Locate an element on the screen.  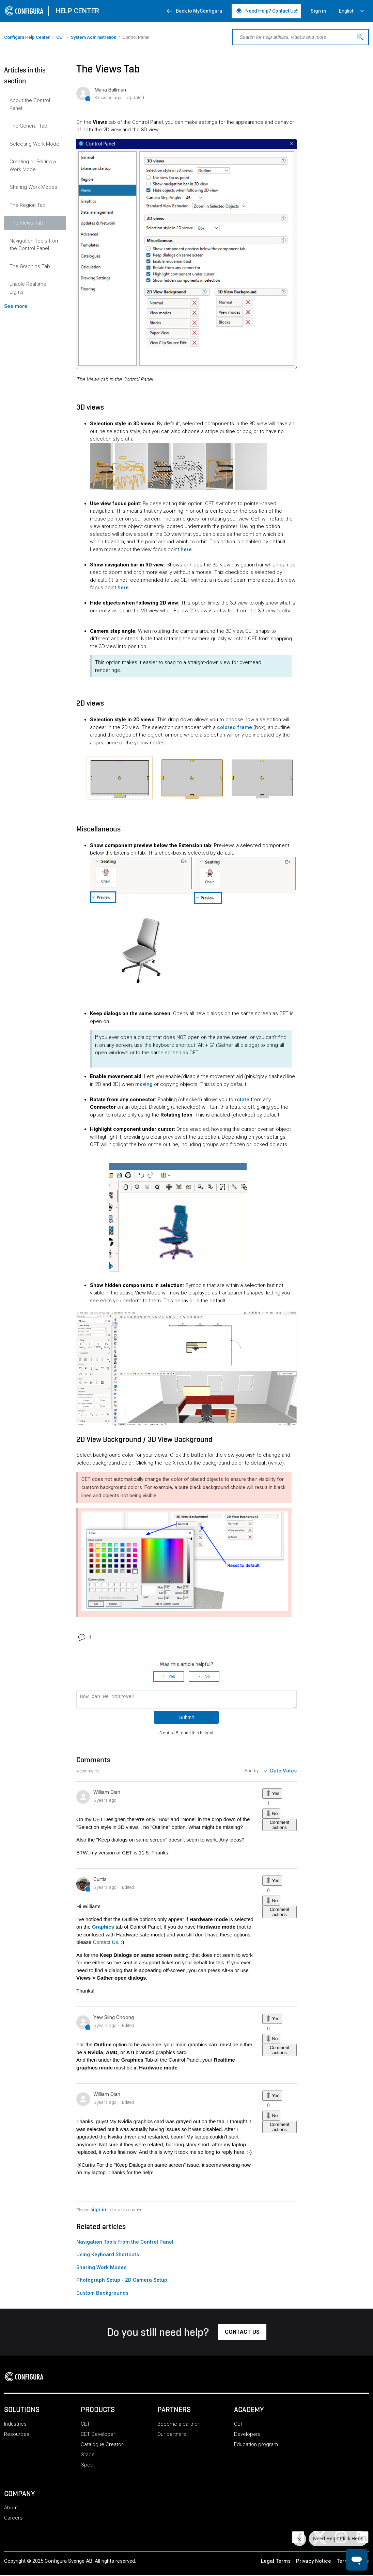
Configura Help Center is located at coordinates (27, 37).